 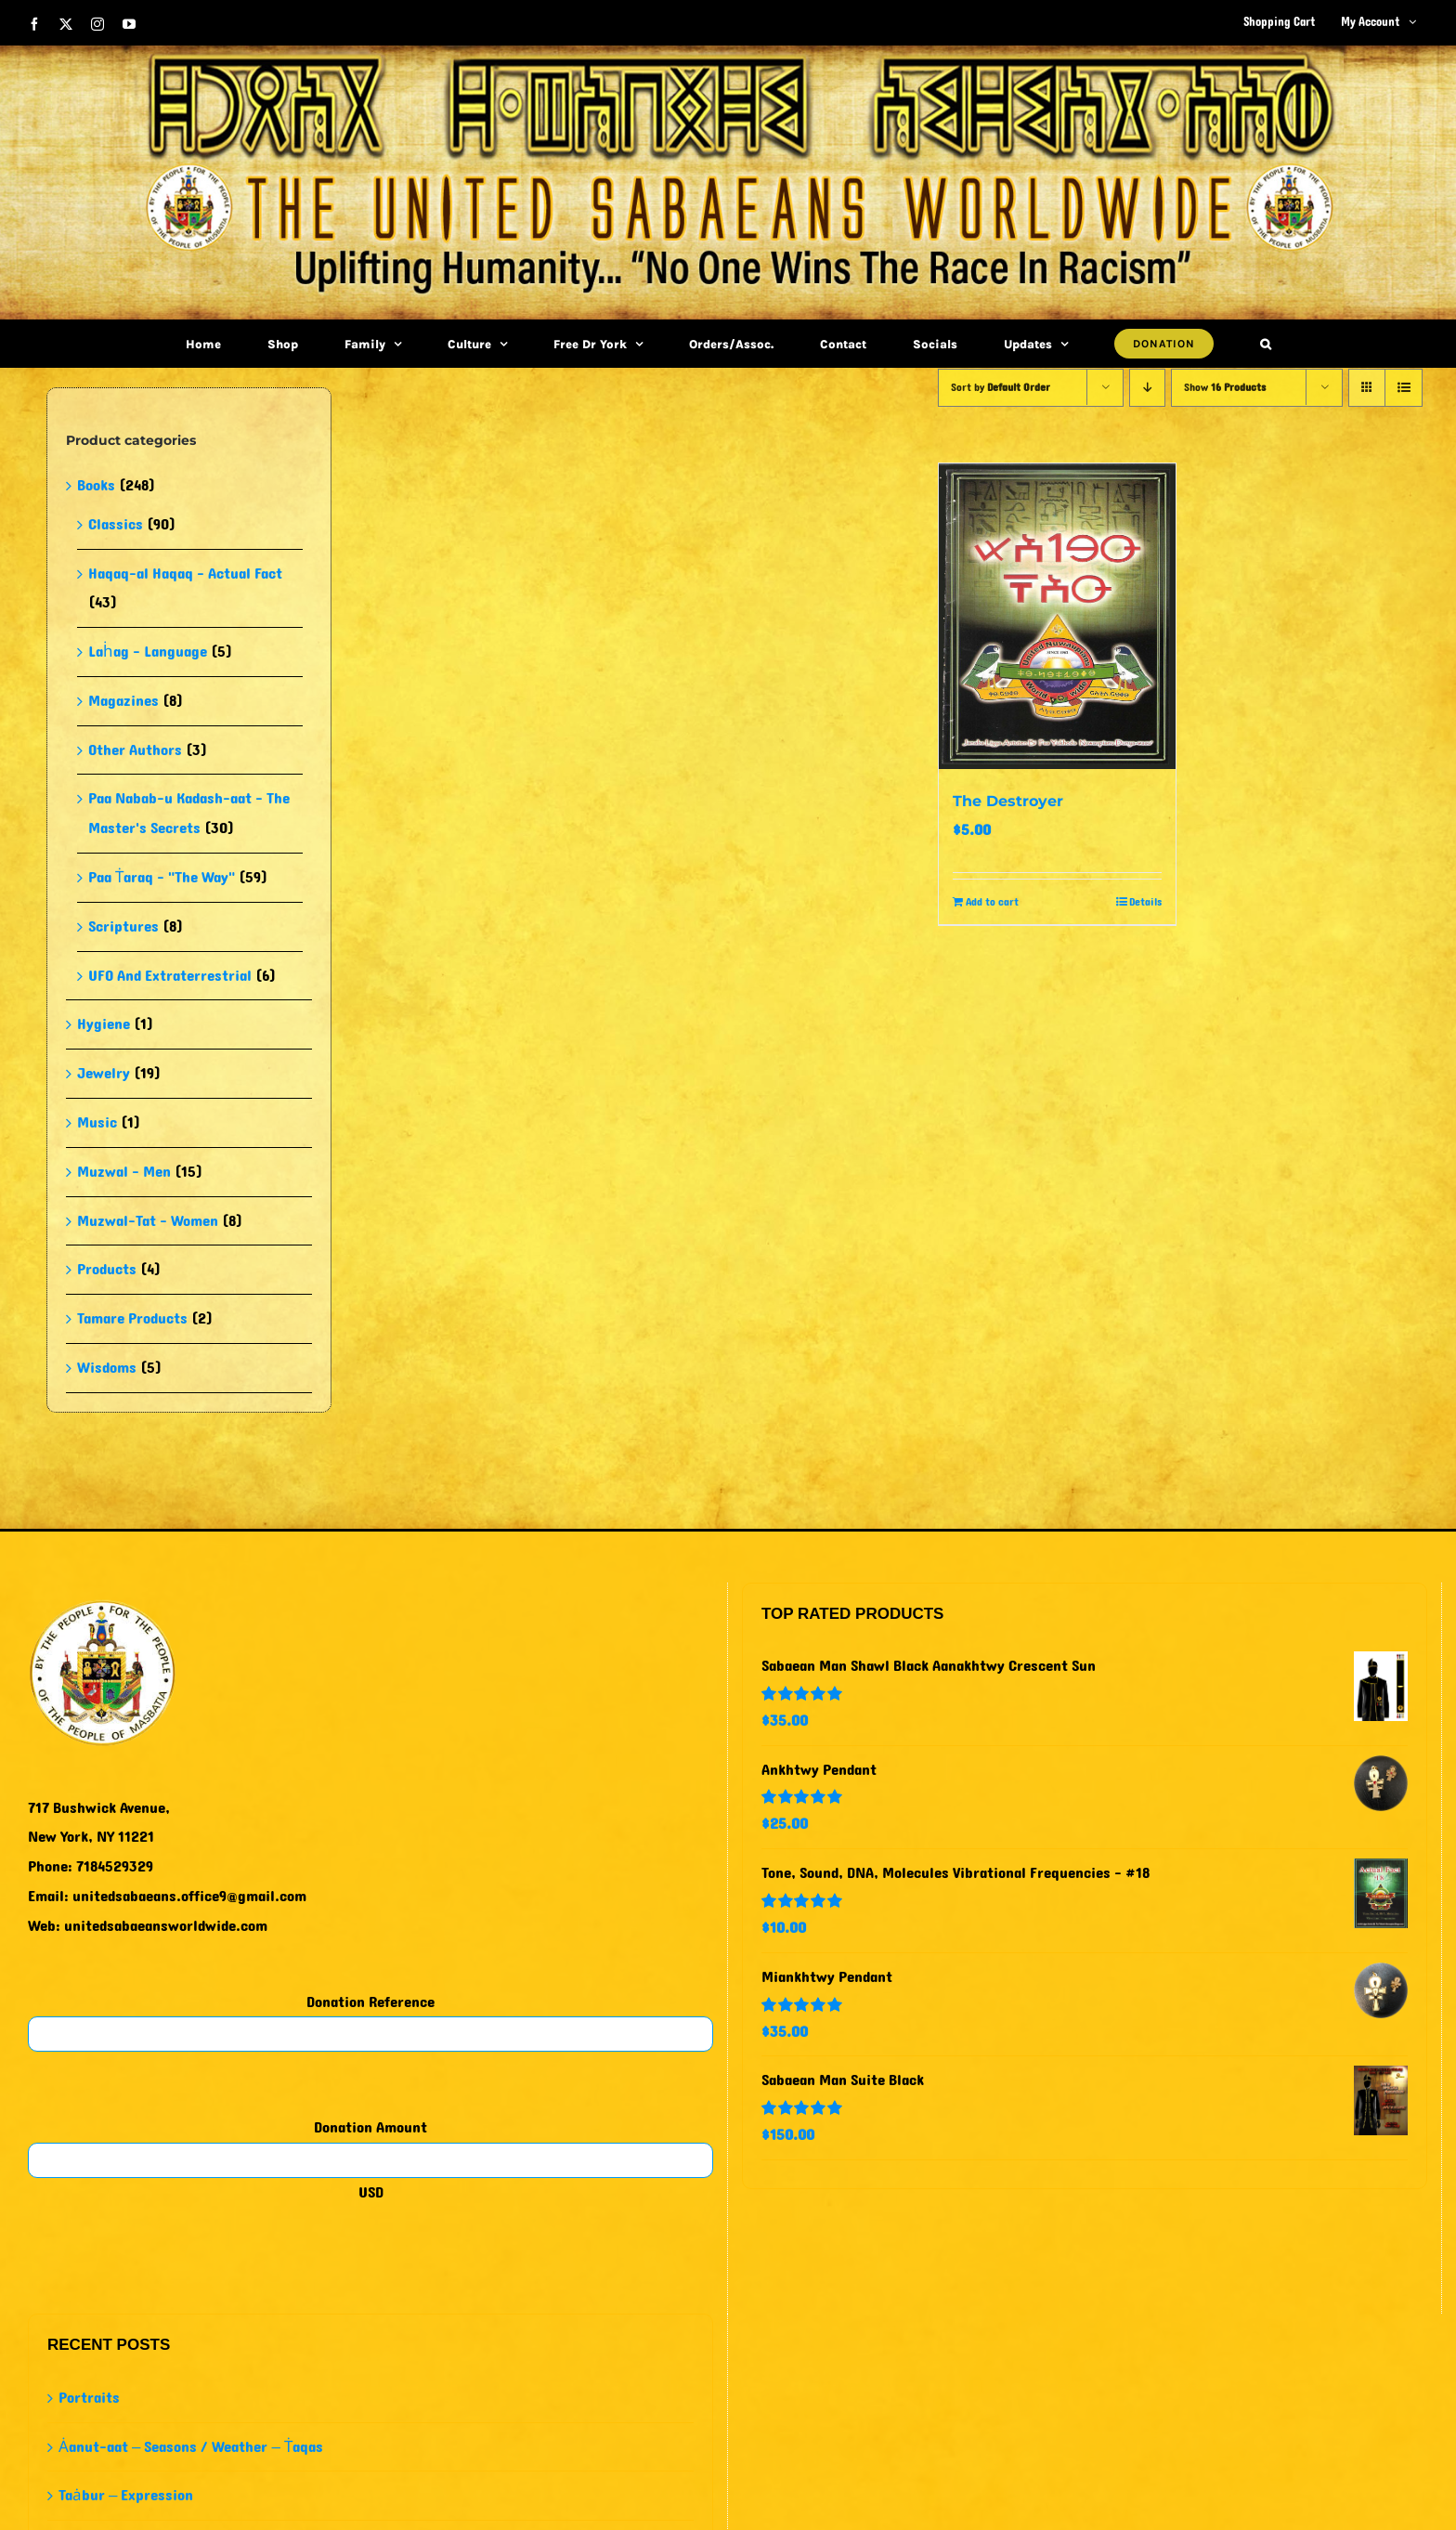 What do you see at coordinates (147, 1220) in the screenshot?
I see `Muzwal-Tat - Women` at bounding box center [147, 1220].